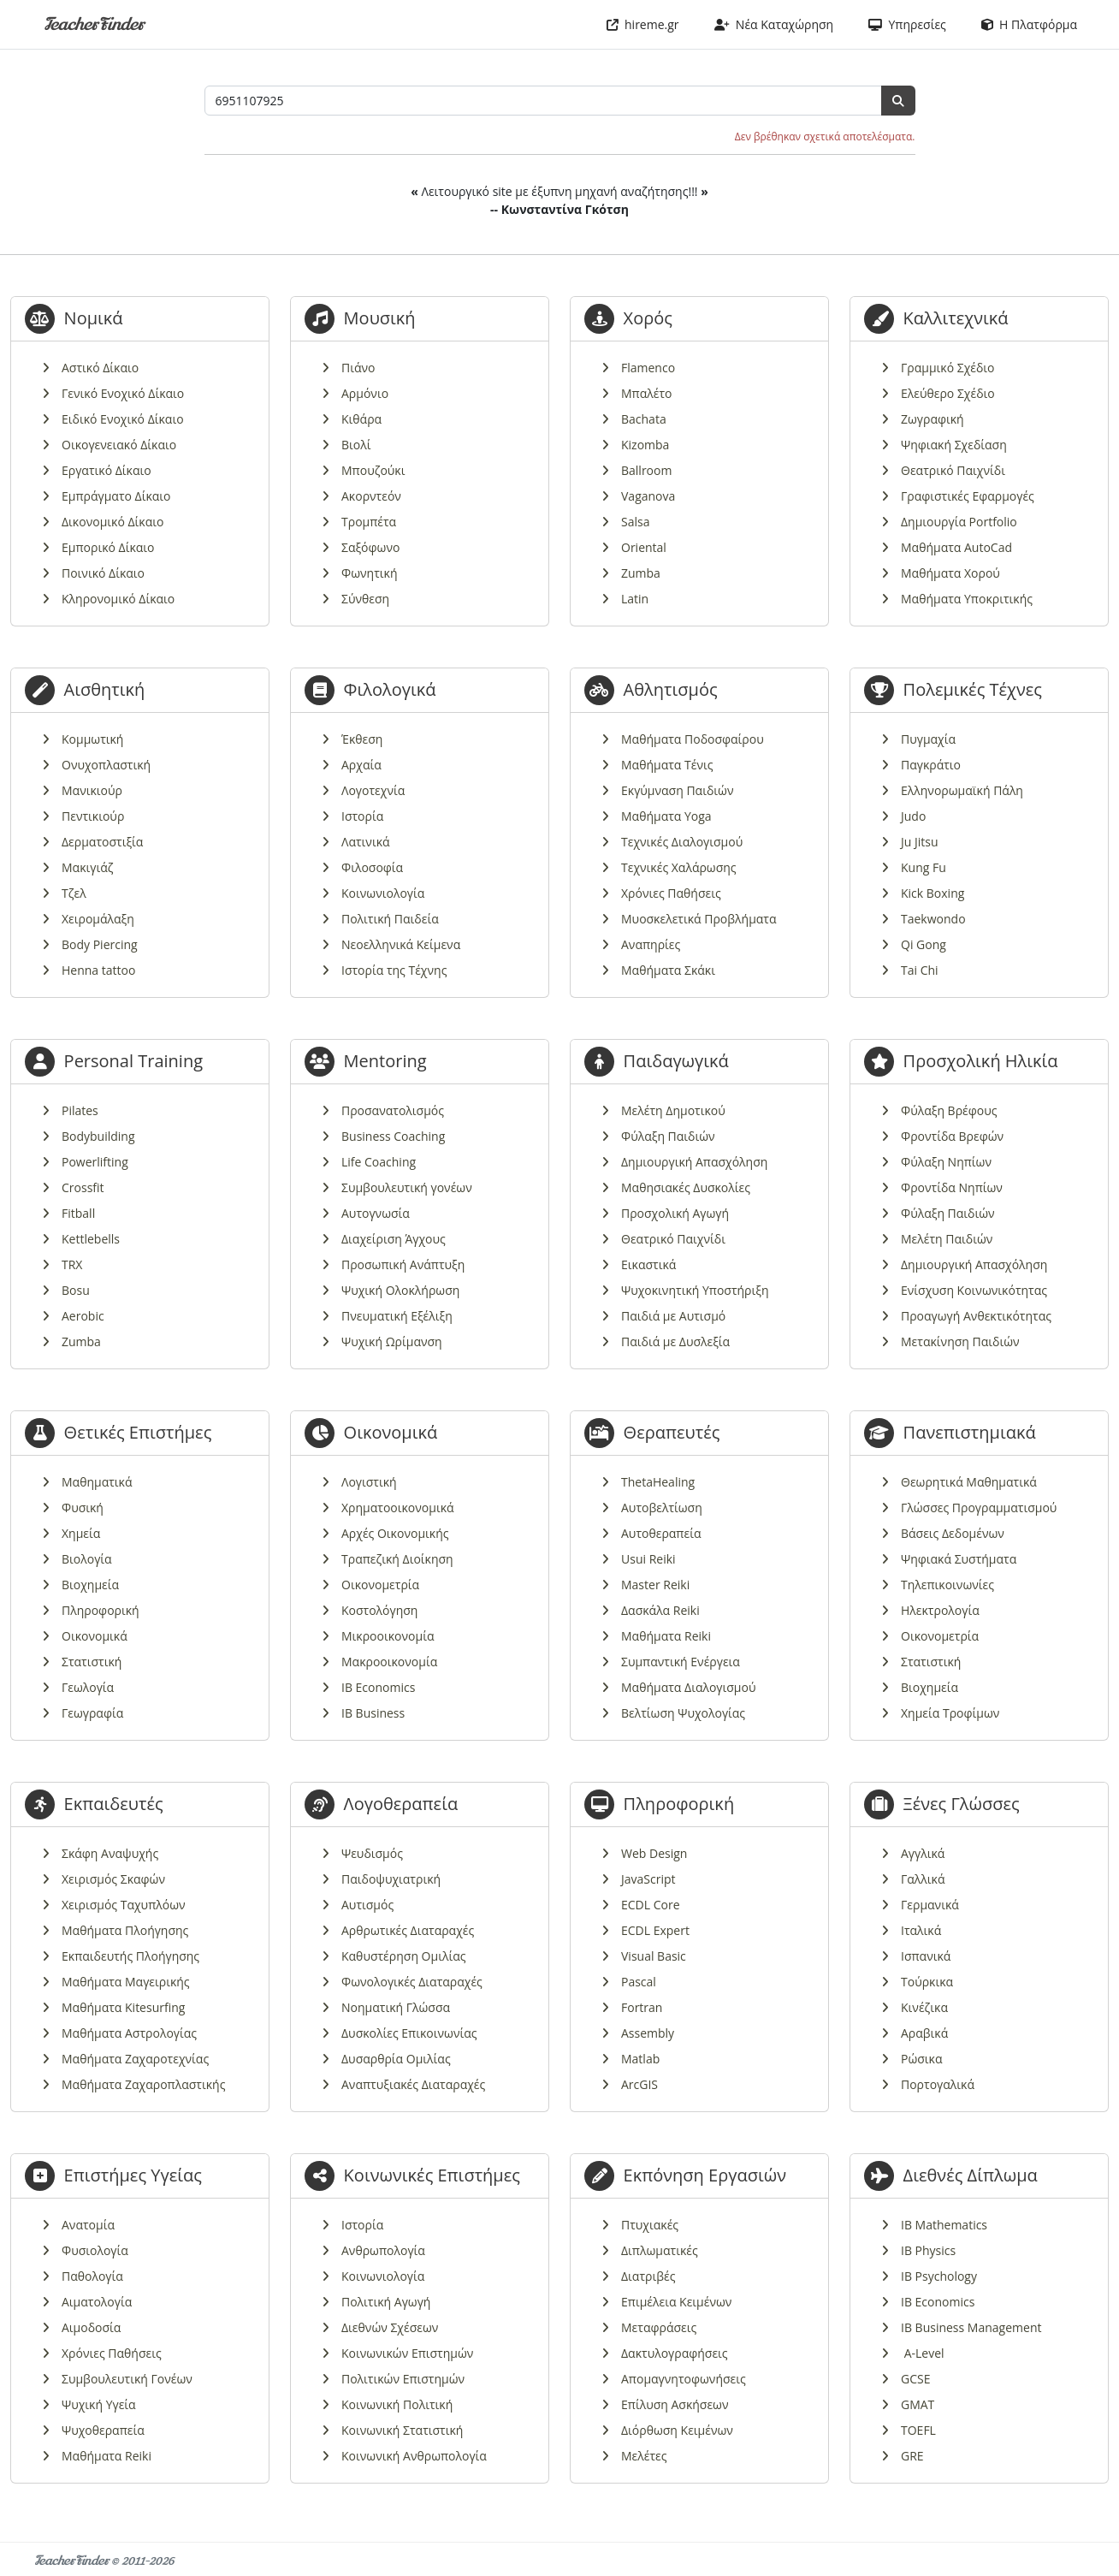 The height and width of the screenshot is (2576, 1119). Describe the element at coordinates (365, 599) in the screenshot. I see `Σύνθεση` at that location.